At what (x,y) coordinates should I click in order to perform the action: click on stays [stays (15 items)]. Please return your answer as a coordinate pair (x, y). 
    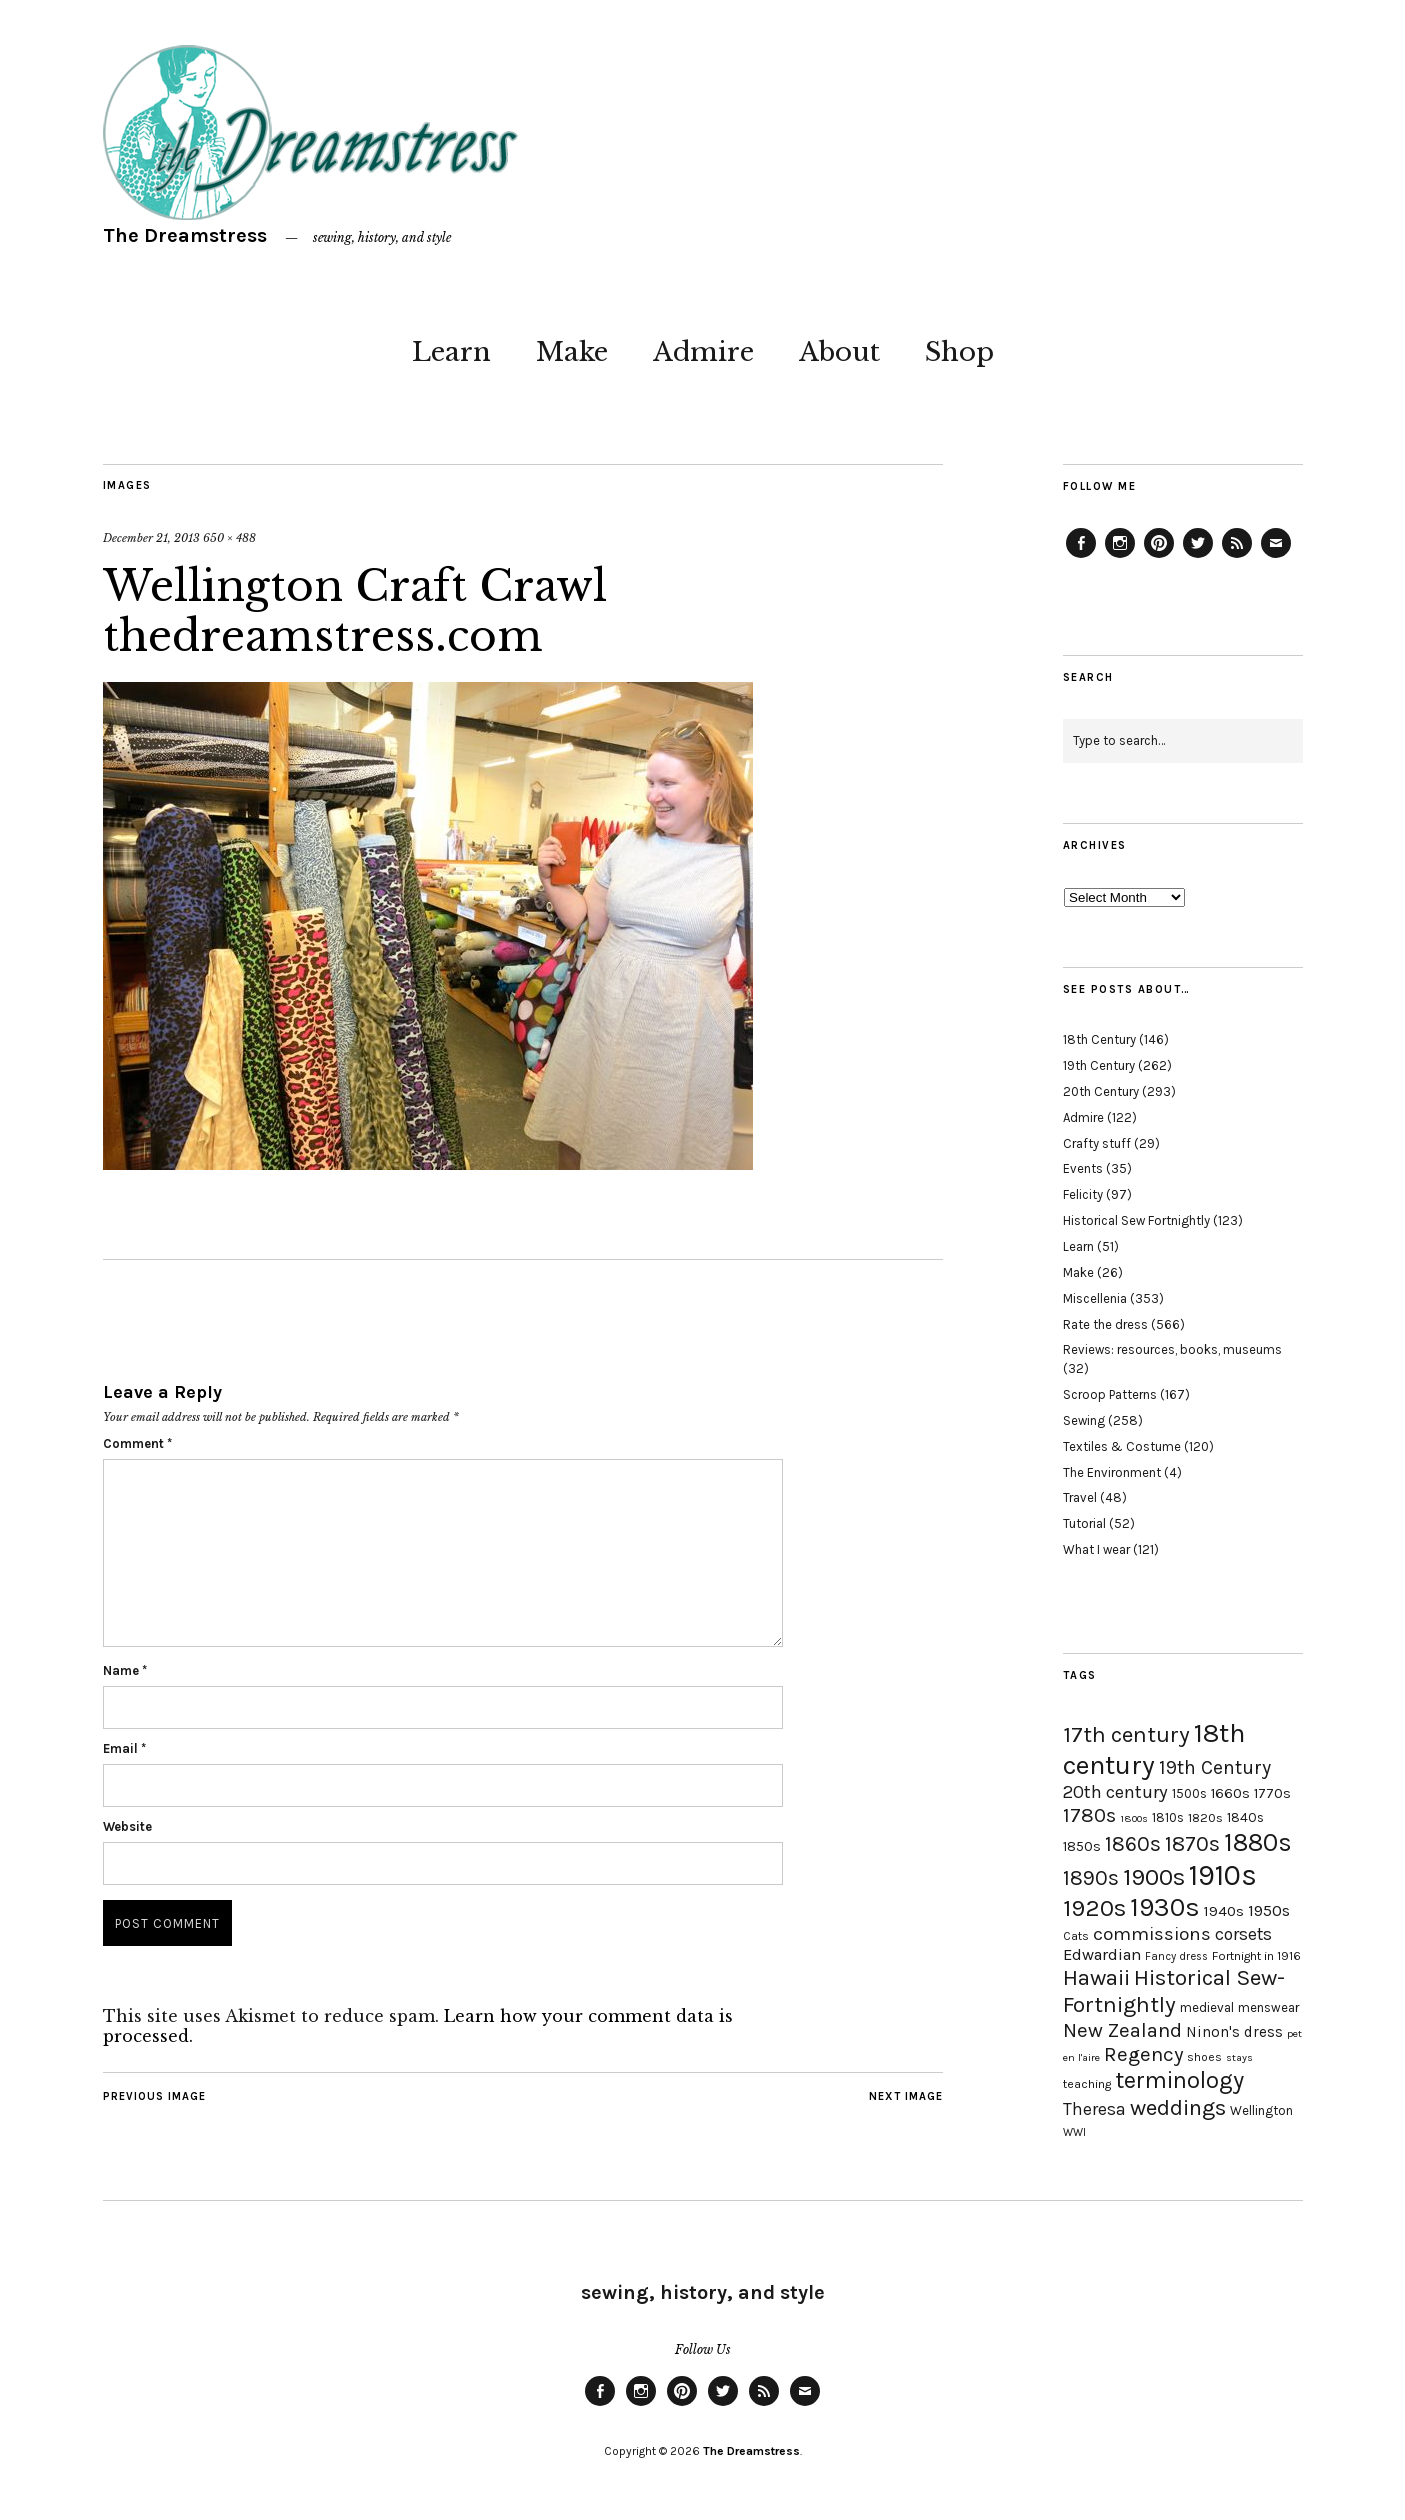
    Looking at the image, I should click on (1239, 2057).